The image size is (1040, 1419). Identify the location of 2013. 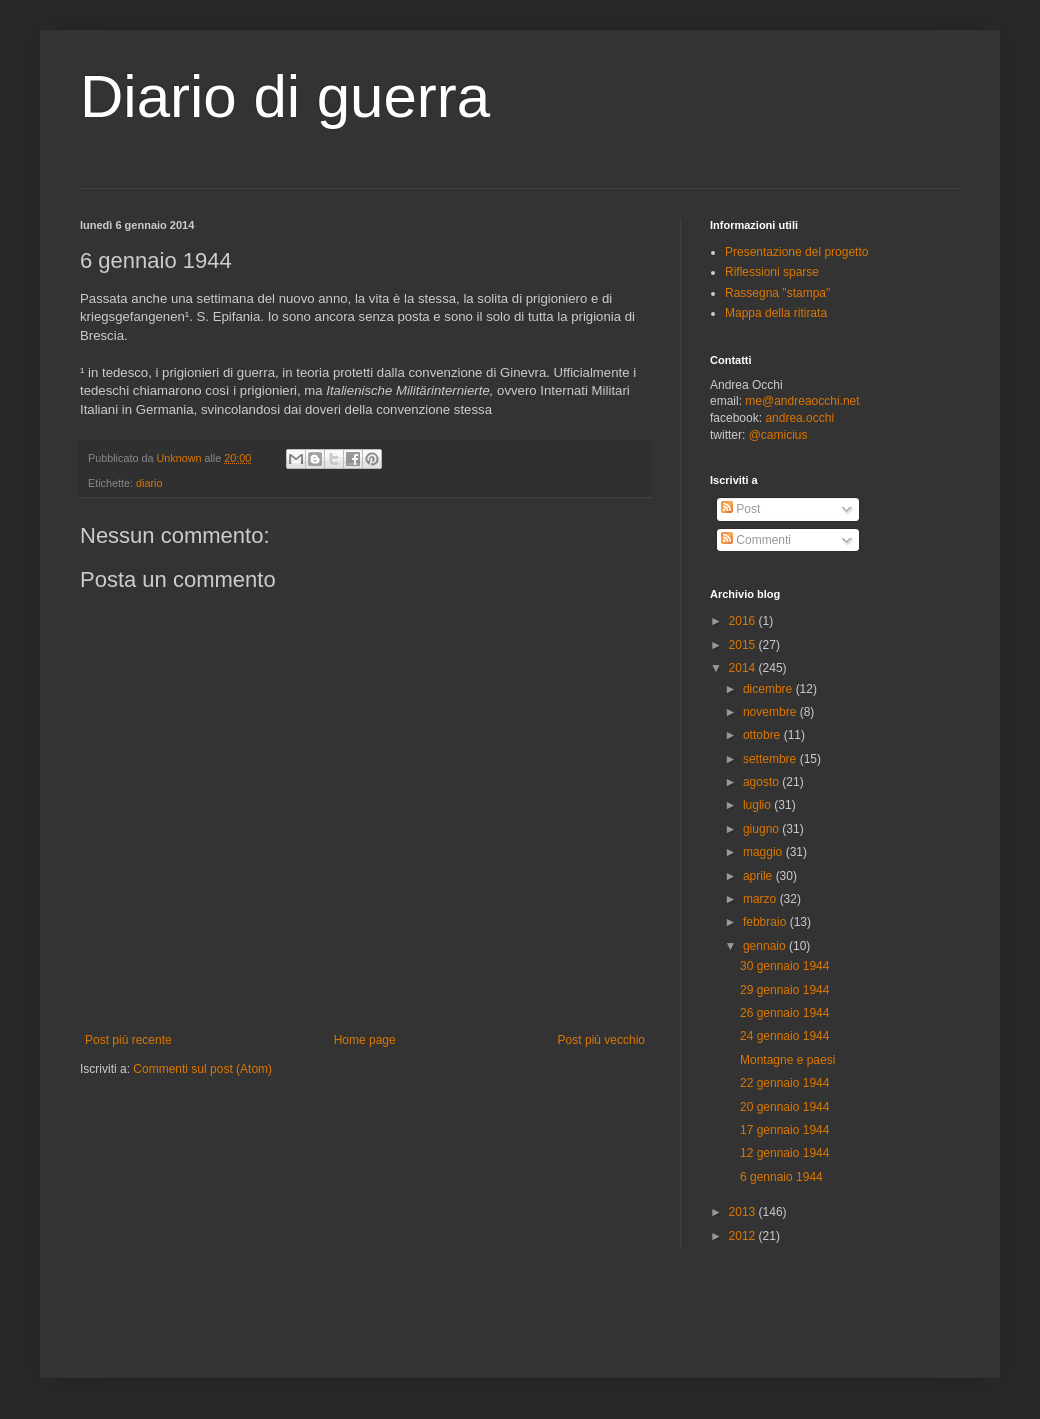
(744, 1212).